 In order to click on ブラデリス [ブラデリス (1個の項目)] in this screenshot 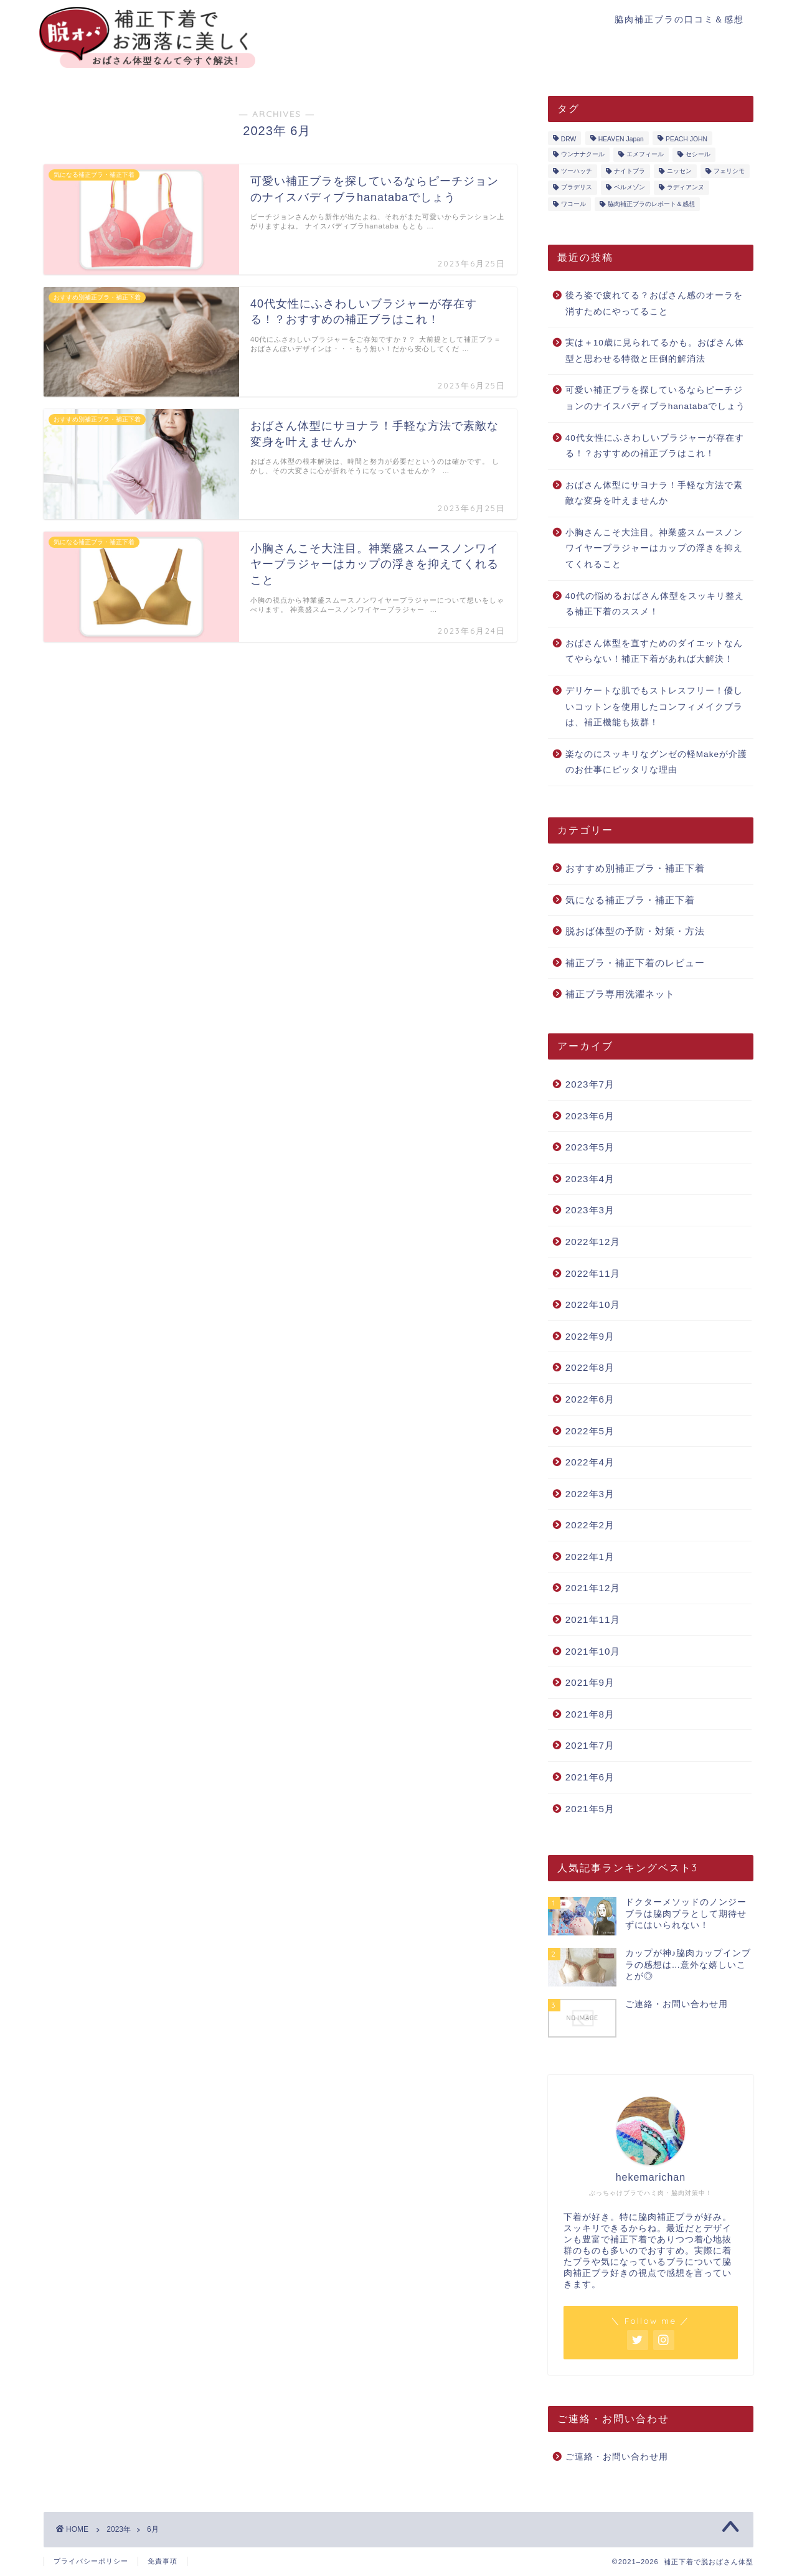, I will do `click(576, 187)`.